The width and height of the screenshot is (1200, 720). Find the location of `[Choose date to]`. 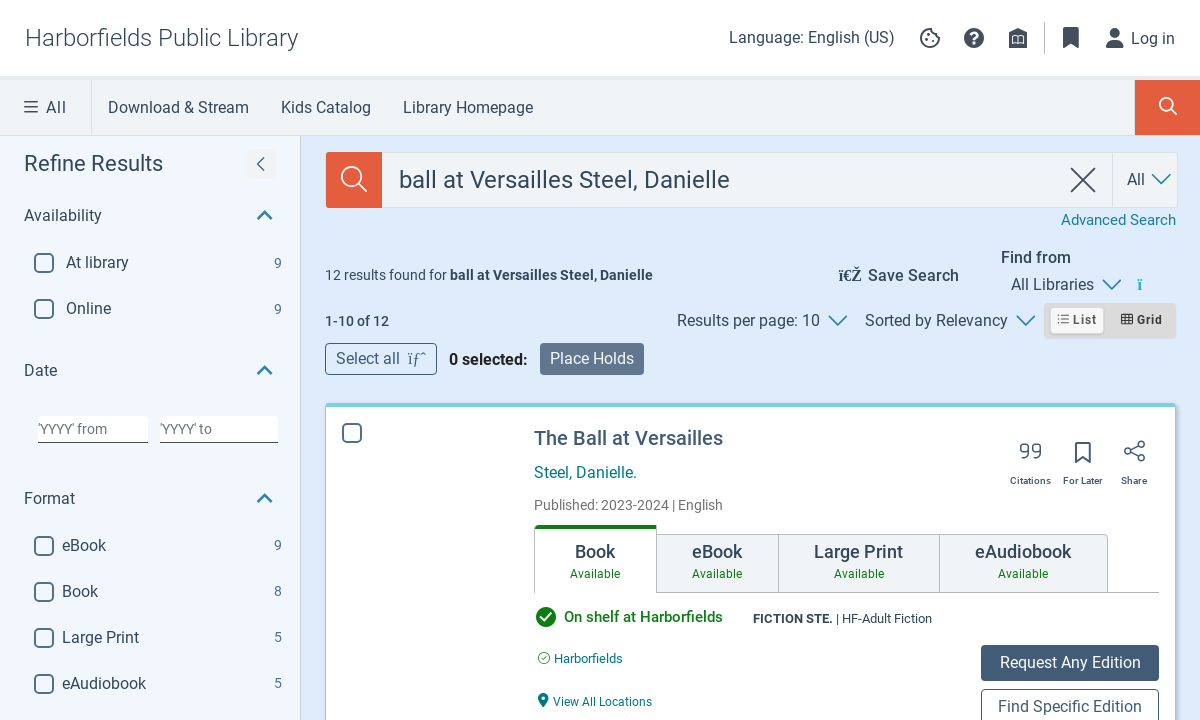

[Choose date to] is located at coordinates (219, 429).